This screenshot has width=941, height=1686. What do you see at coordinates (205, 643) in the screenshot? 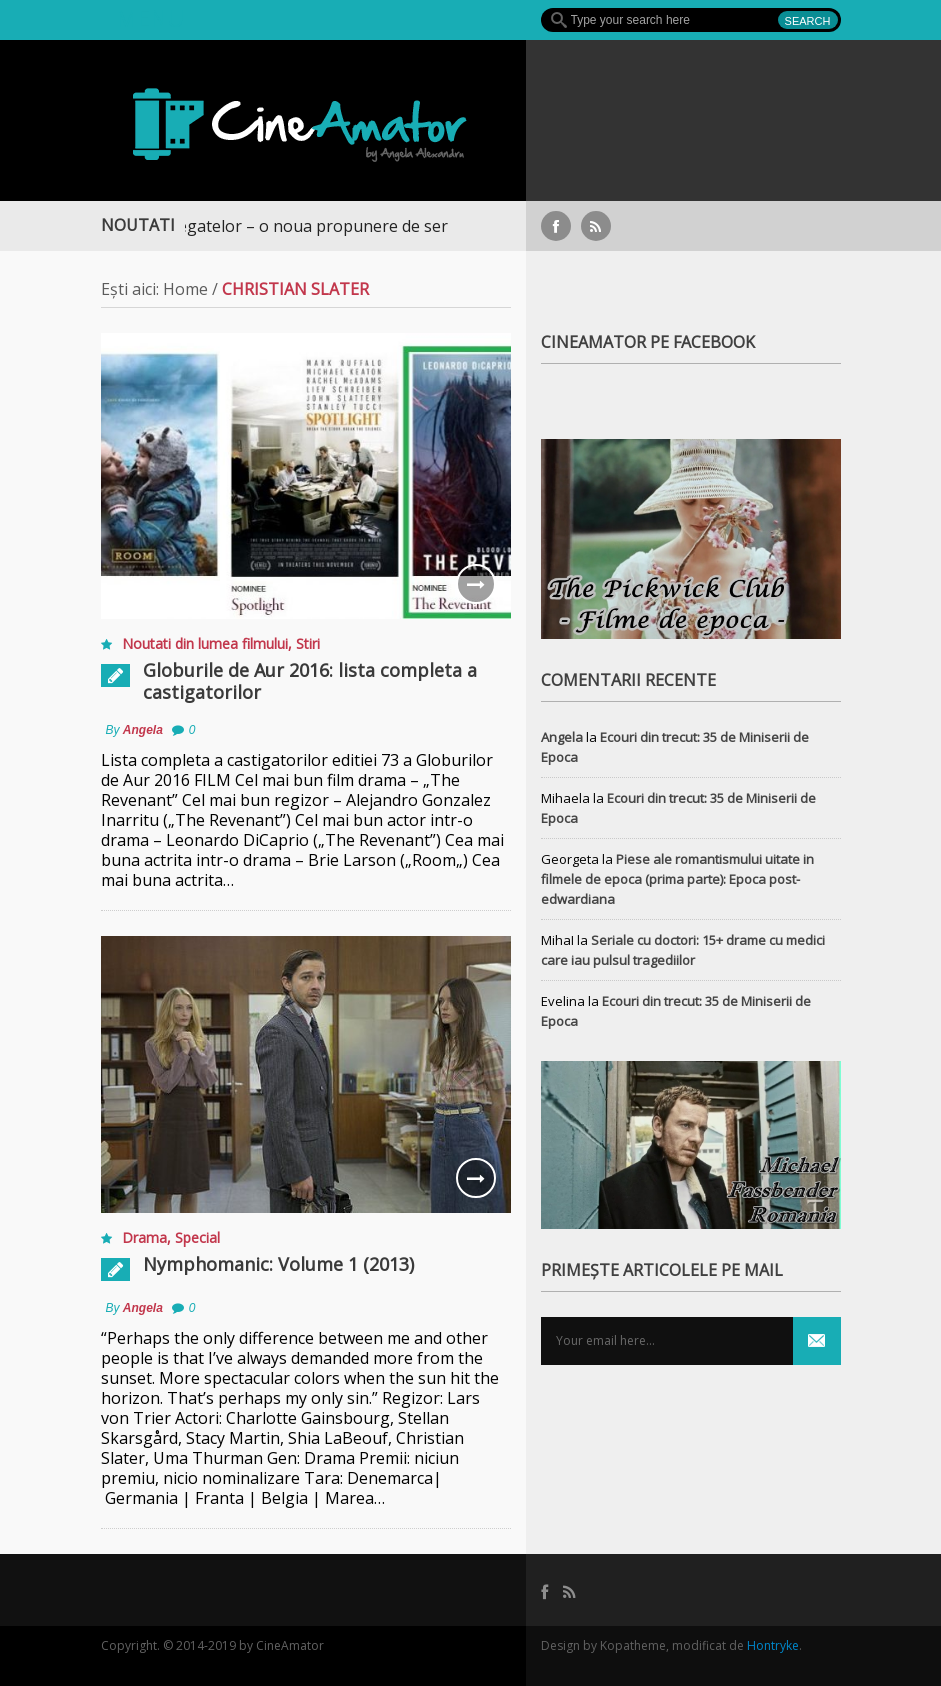
I see `Noutati din lumea filmului` at bounding box center [205, 643].